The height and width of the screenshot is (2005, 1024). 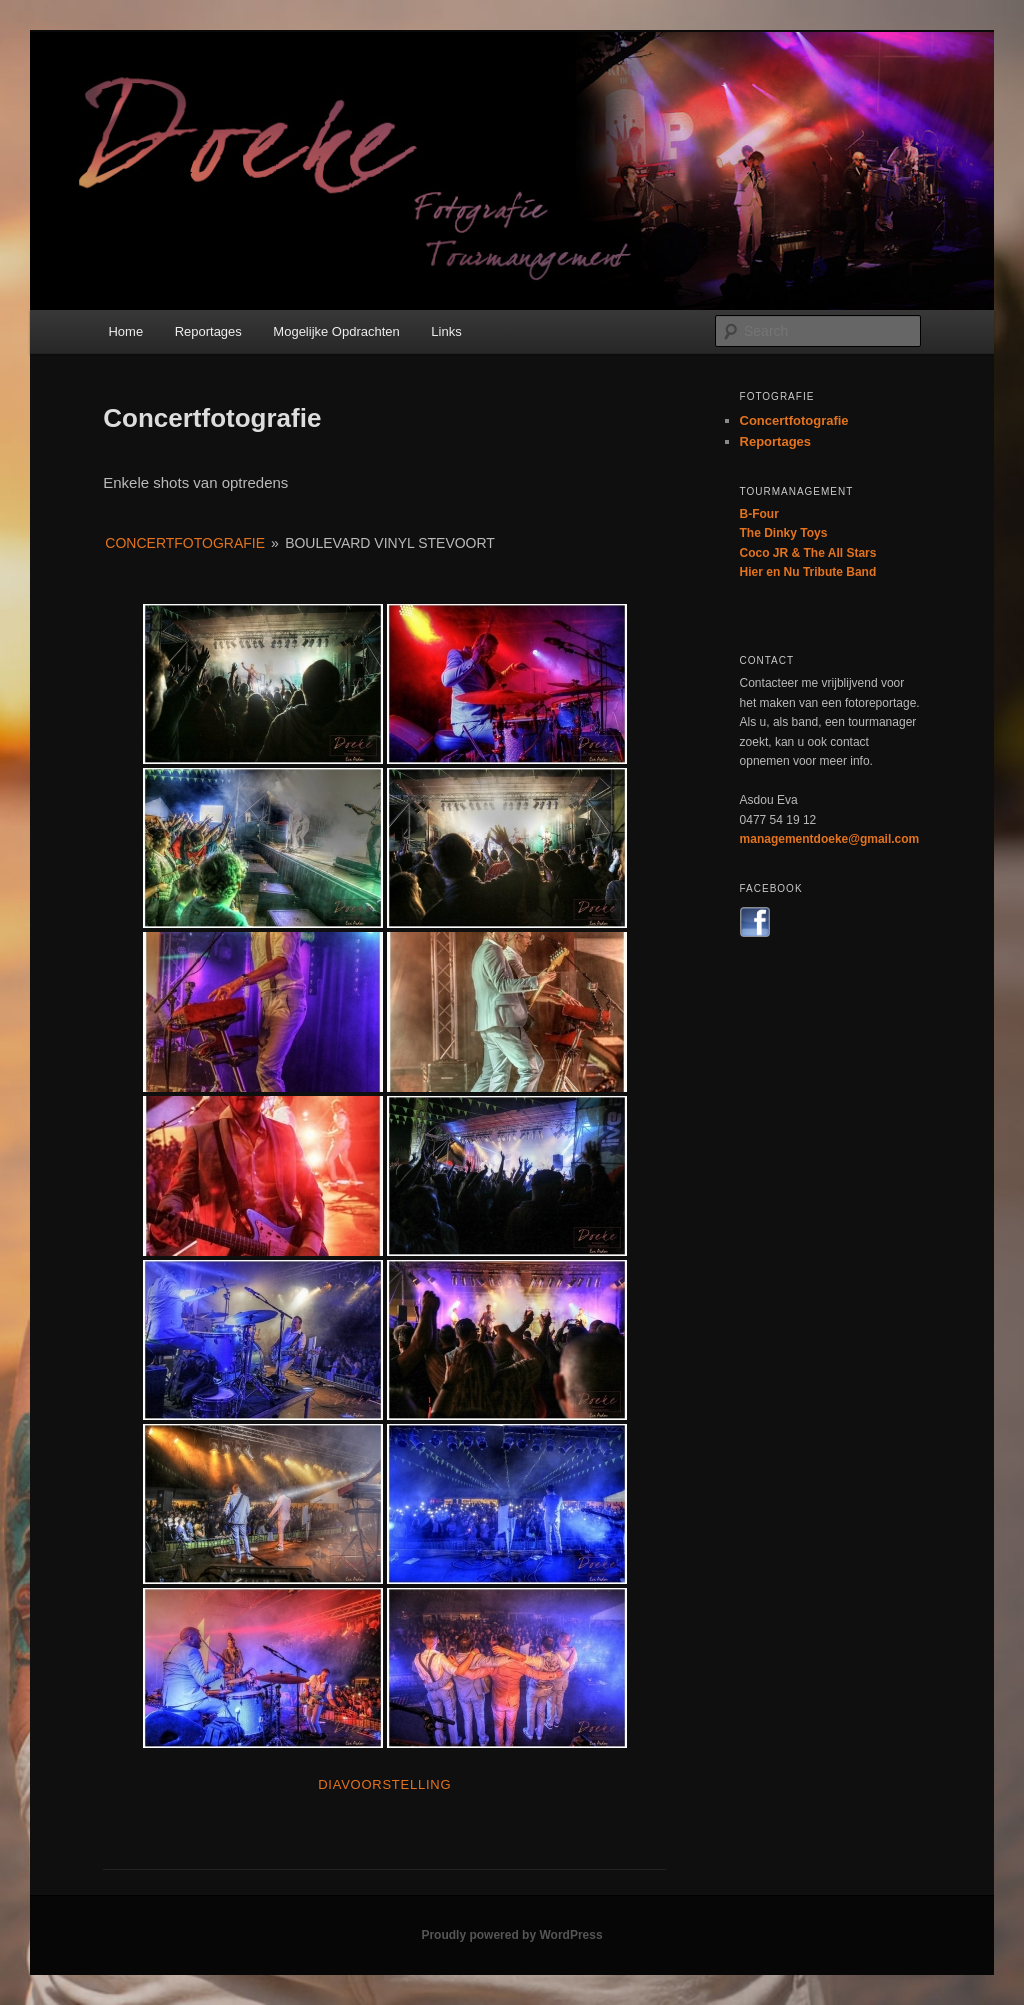 I want to click on Reportages, so click(x=208, y=331).